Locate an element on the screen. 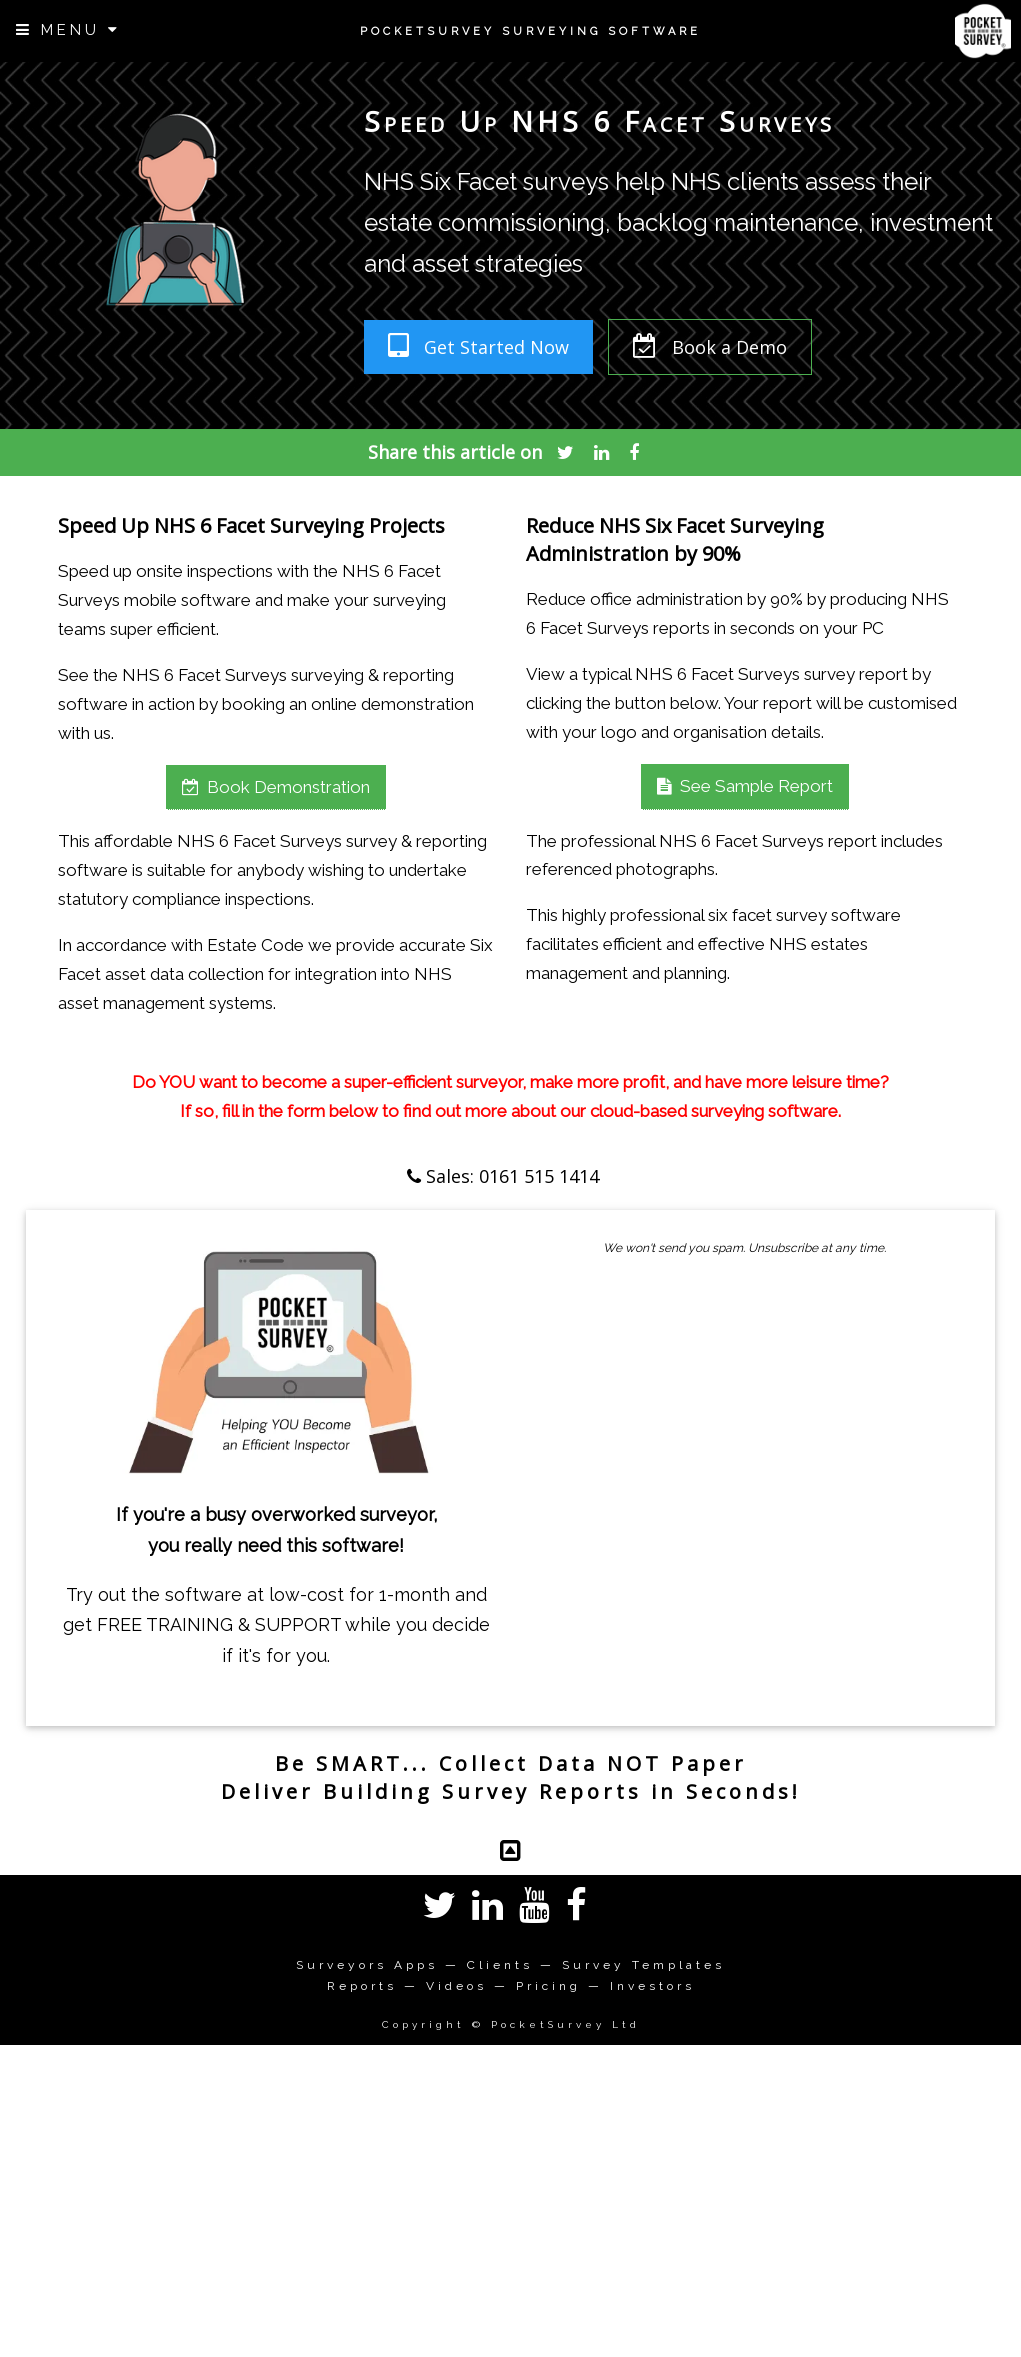 This screenshot has width=1021, height=2357. PocketSurvey Ltd is located at coordinates (565, 2024).